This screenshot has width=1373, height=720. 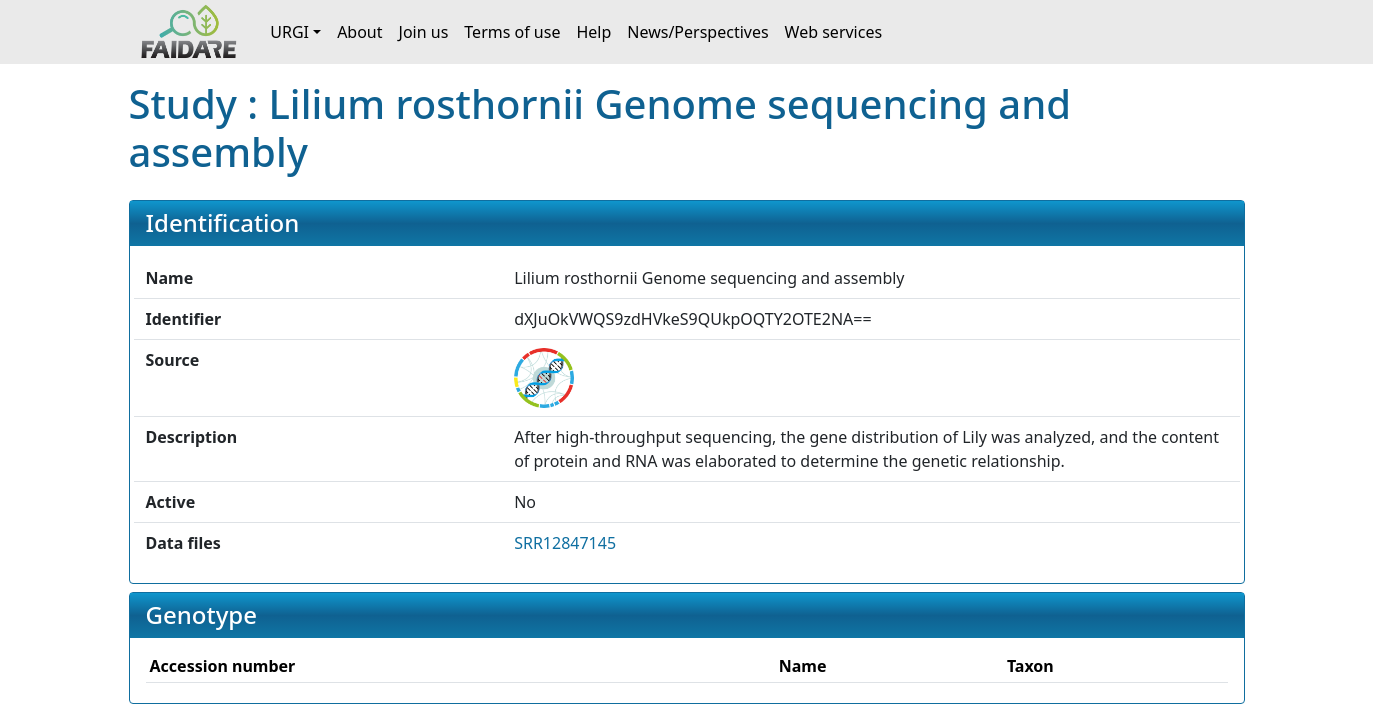 I want to click on About, so click(x=359, y=32).